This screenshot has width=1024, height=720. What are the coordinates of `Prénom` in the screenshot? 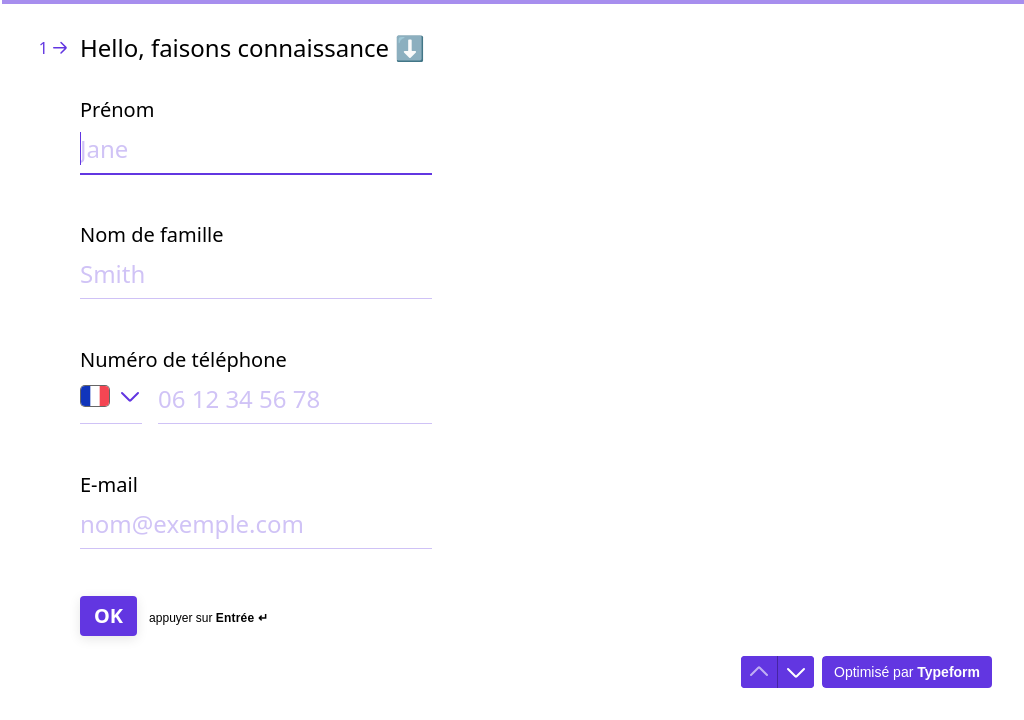 It's located at (117, 109).